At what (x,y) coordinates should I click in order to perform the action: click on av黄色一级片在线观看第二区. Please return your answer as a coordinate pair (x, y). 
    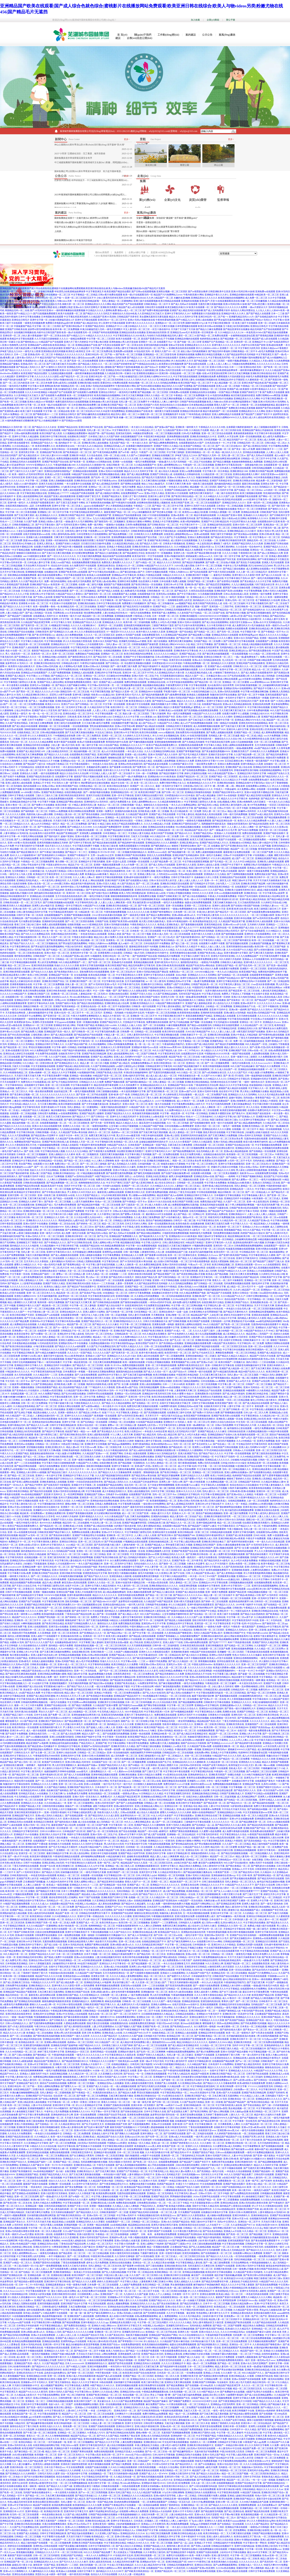
    Looking at the image, I should click on (199, 1069).